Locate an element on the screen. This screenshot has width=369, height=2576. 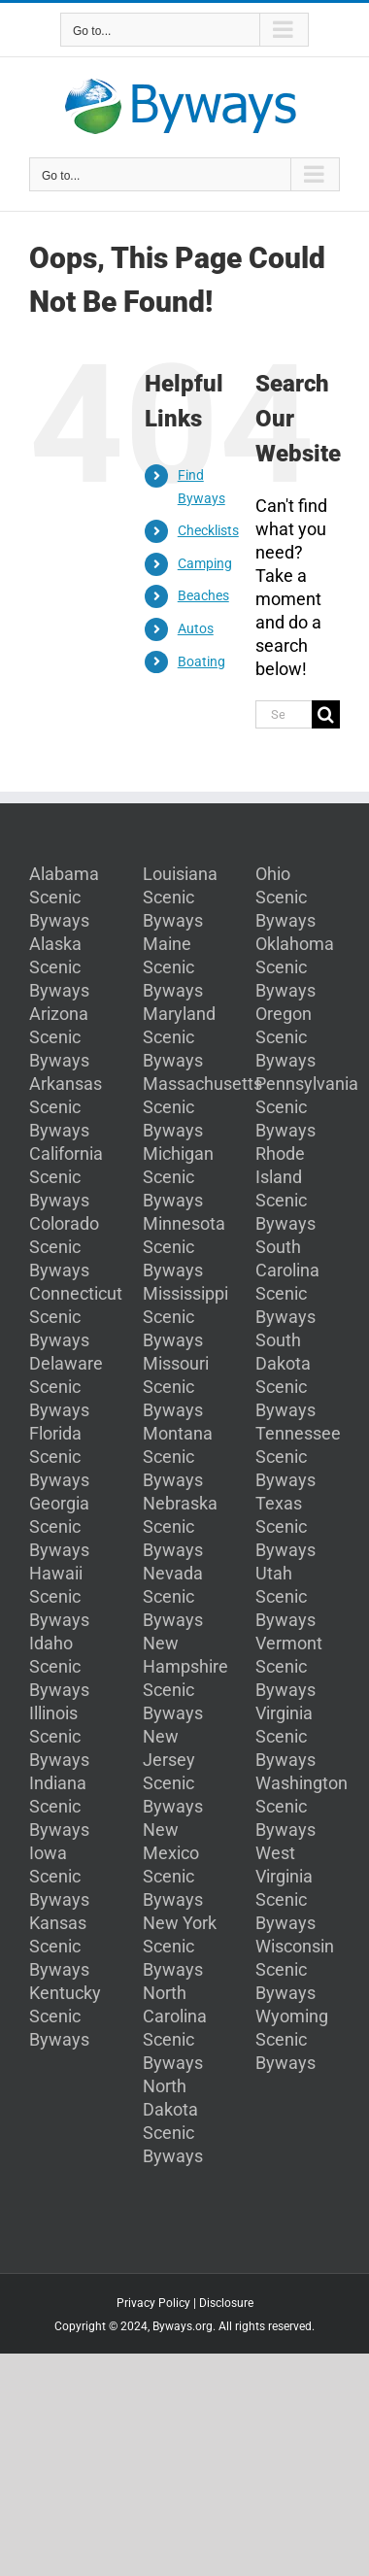
Oregon Scenic Byways is located at coordinates (285, 1036).